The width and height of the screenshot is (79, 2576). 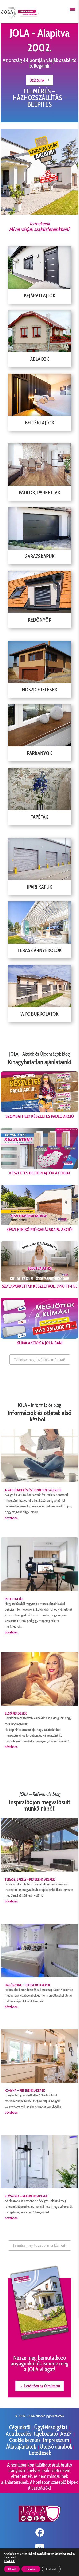 What do you see at coordinates (20, 2427) in the screenshot?
I see `Cégünkről` at bounding box center [20, 2427].